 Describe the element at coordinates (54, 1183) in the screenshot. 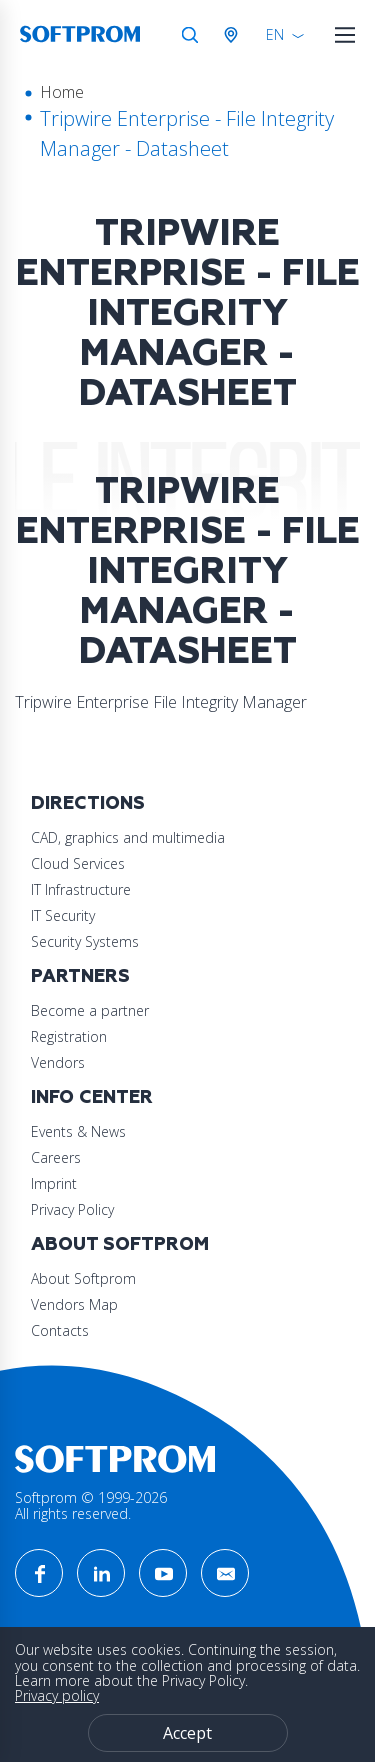

I see `Imprint` at that location.